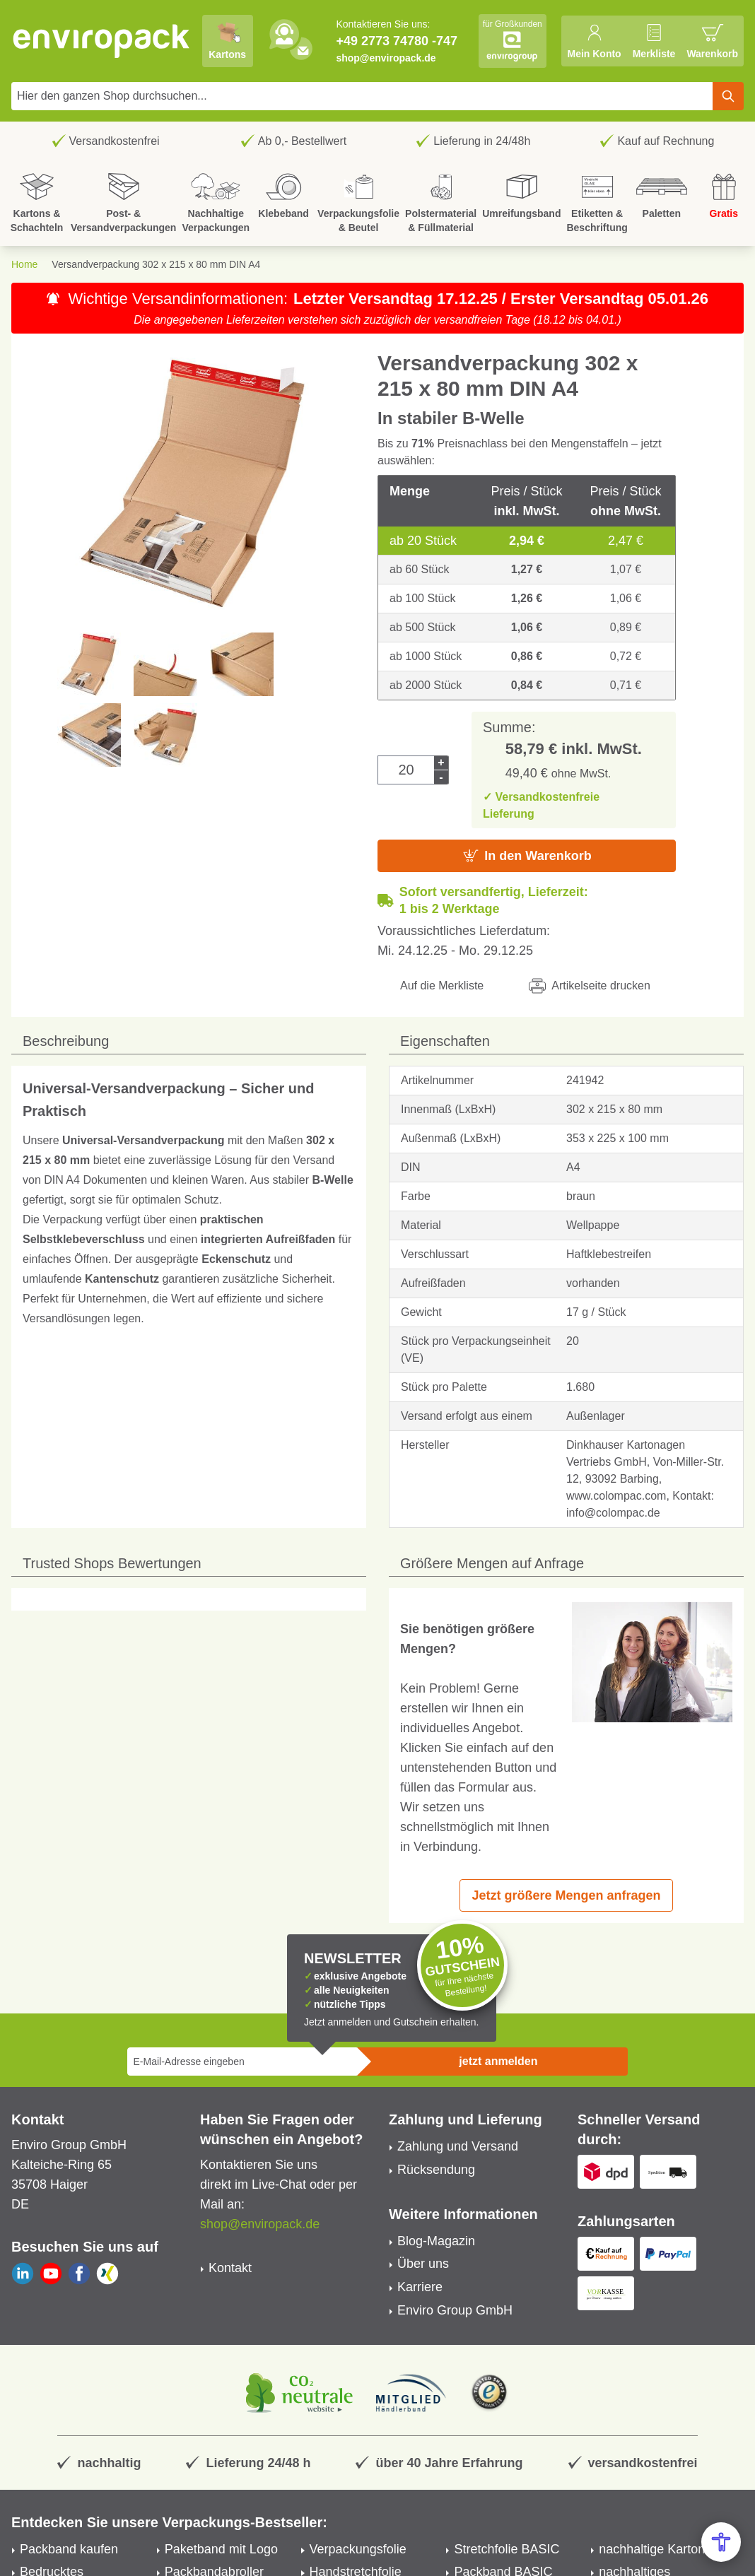  What do you see at coordinates (420, 2287) in the screenshot?
I see `Karriere` at bounding box center [420, 2287].